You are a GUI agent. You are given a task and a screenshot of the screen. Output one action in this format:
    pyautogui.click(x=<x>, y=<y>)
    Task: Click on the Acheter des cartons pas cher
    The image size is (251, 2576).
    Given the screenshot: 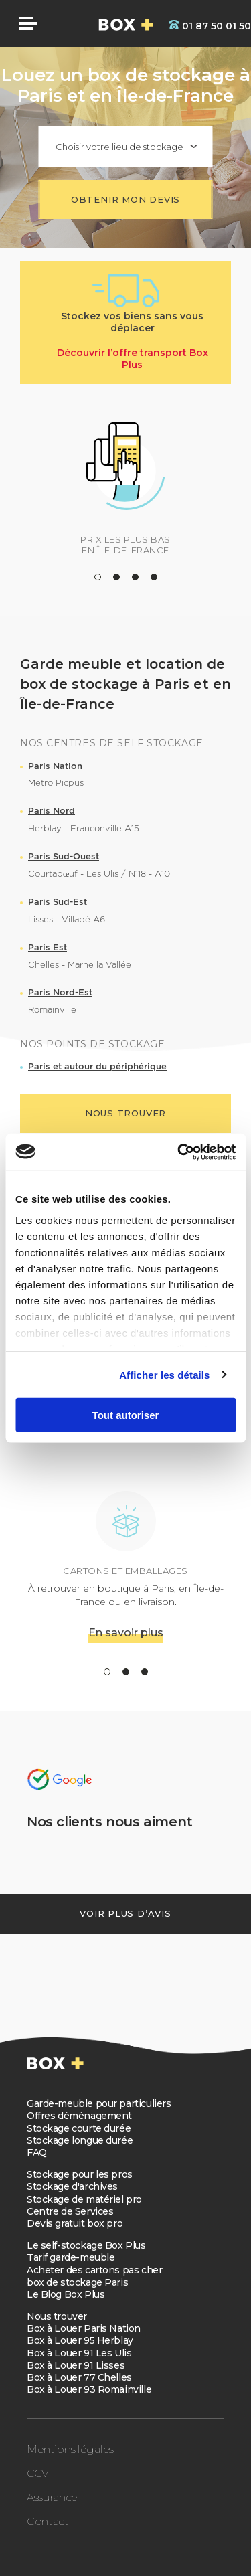 What is the action you would take?
    pyautogui.click(x=94, y=2270)
    